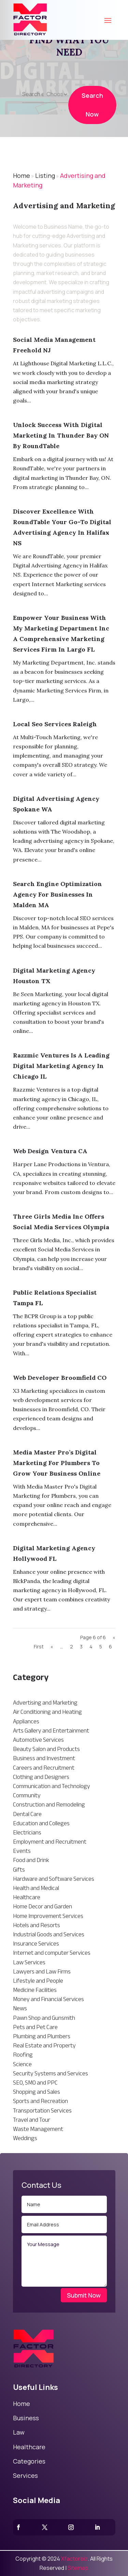  I want to click on Xfactorbiz, so click(74, 2558).